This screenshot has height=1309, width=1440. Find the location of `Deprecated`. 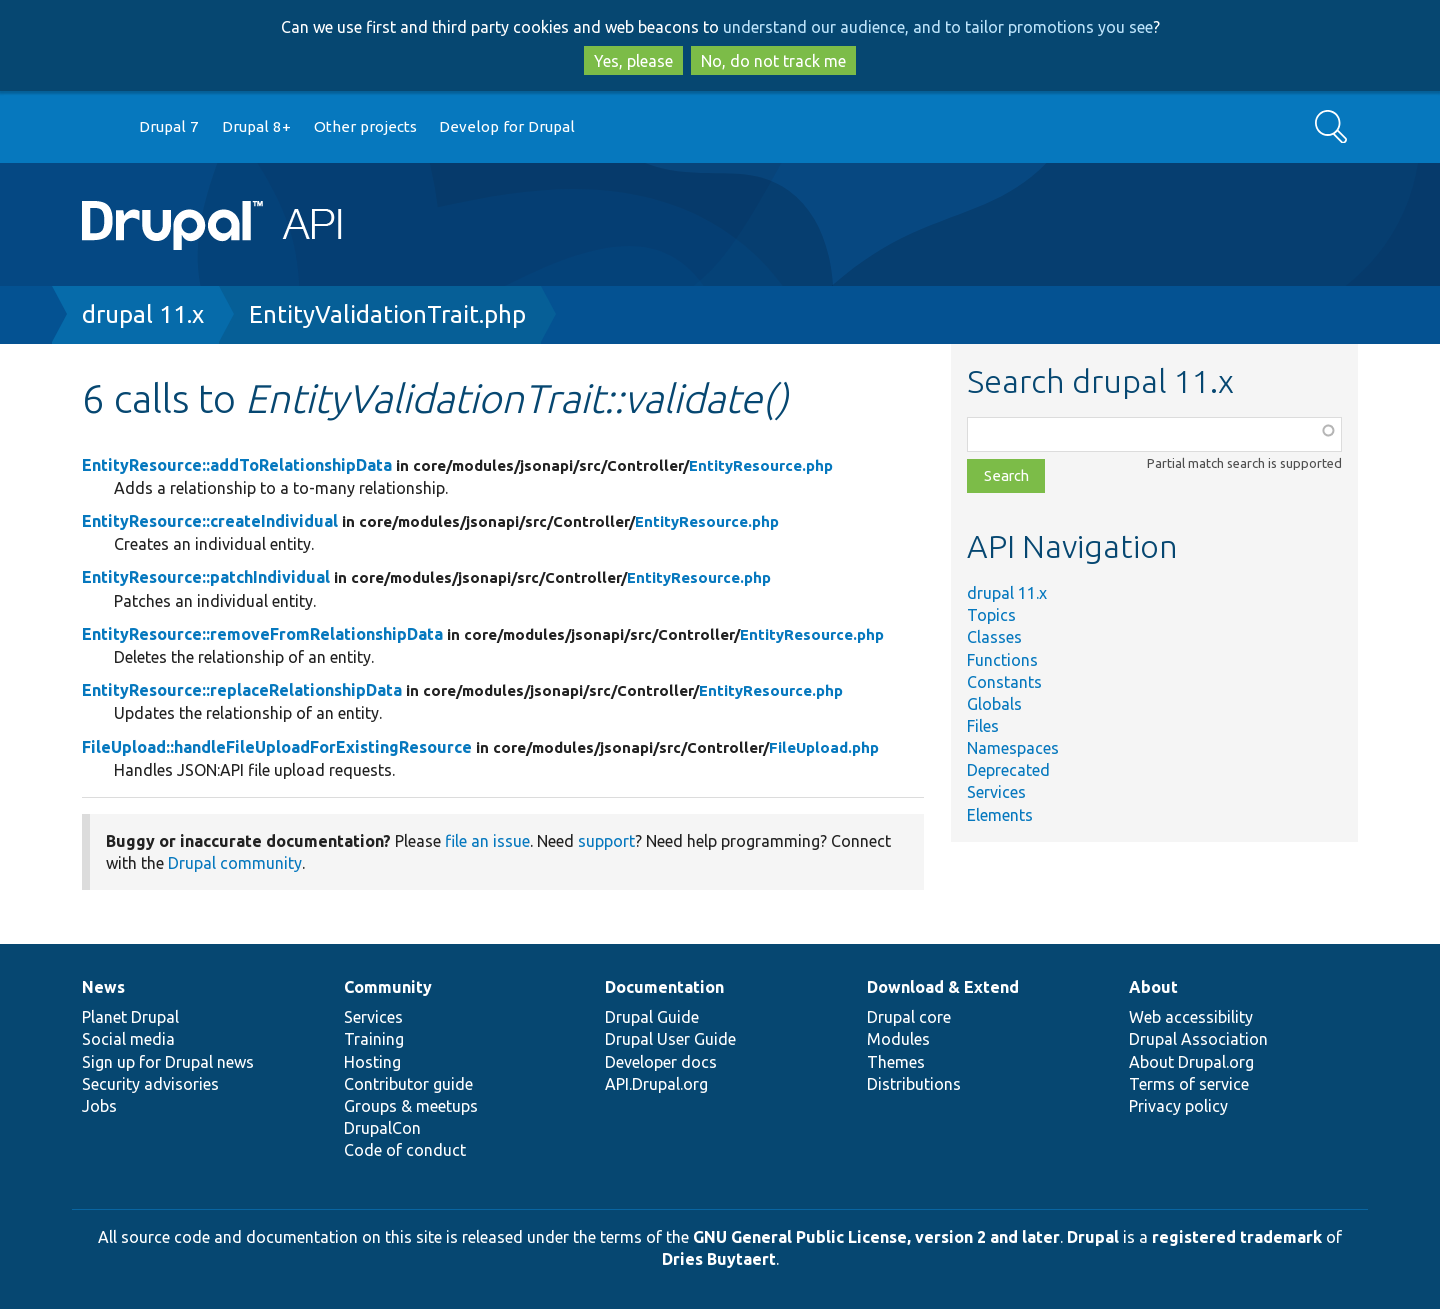

Deprecated is located at coordinates (1008, 770).